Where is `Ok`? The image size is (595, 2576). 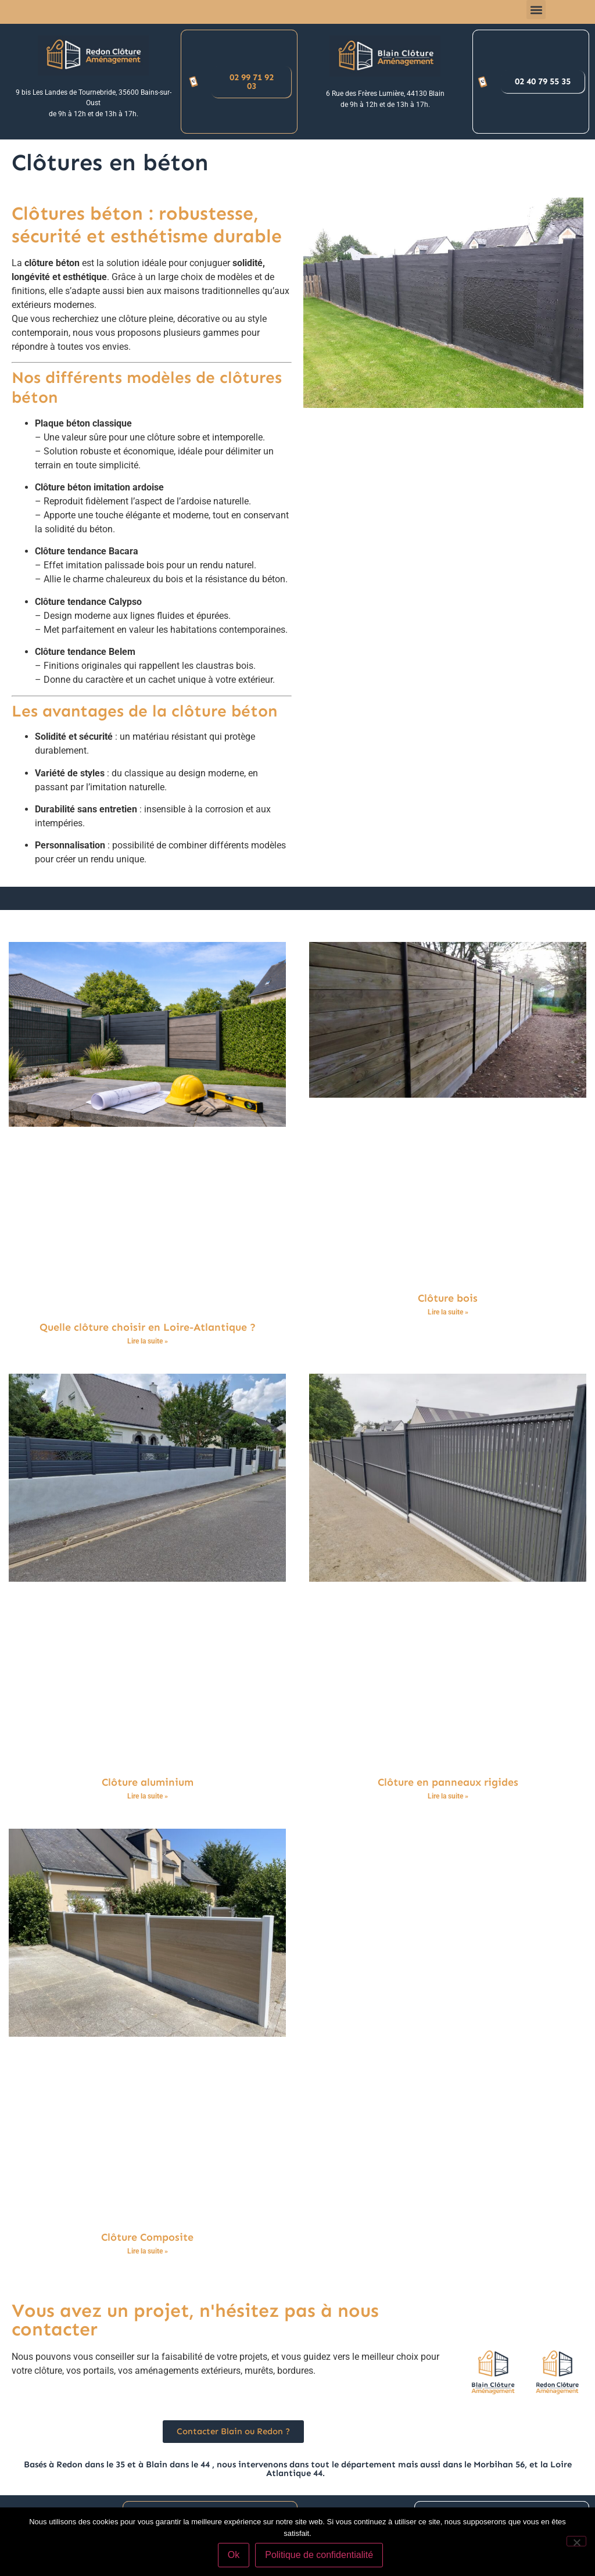 Ok is located at coordinates (233, 2555).